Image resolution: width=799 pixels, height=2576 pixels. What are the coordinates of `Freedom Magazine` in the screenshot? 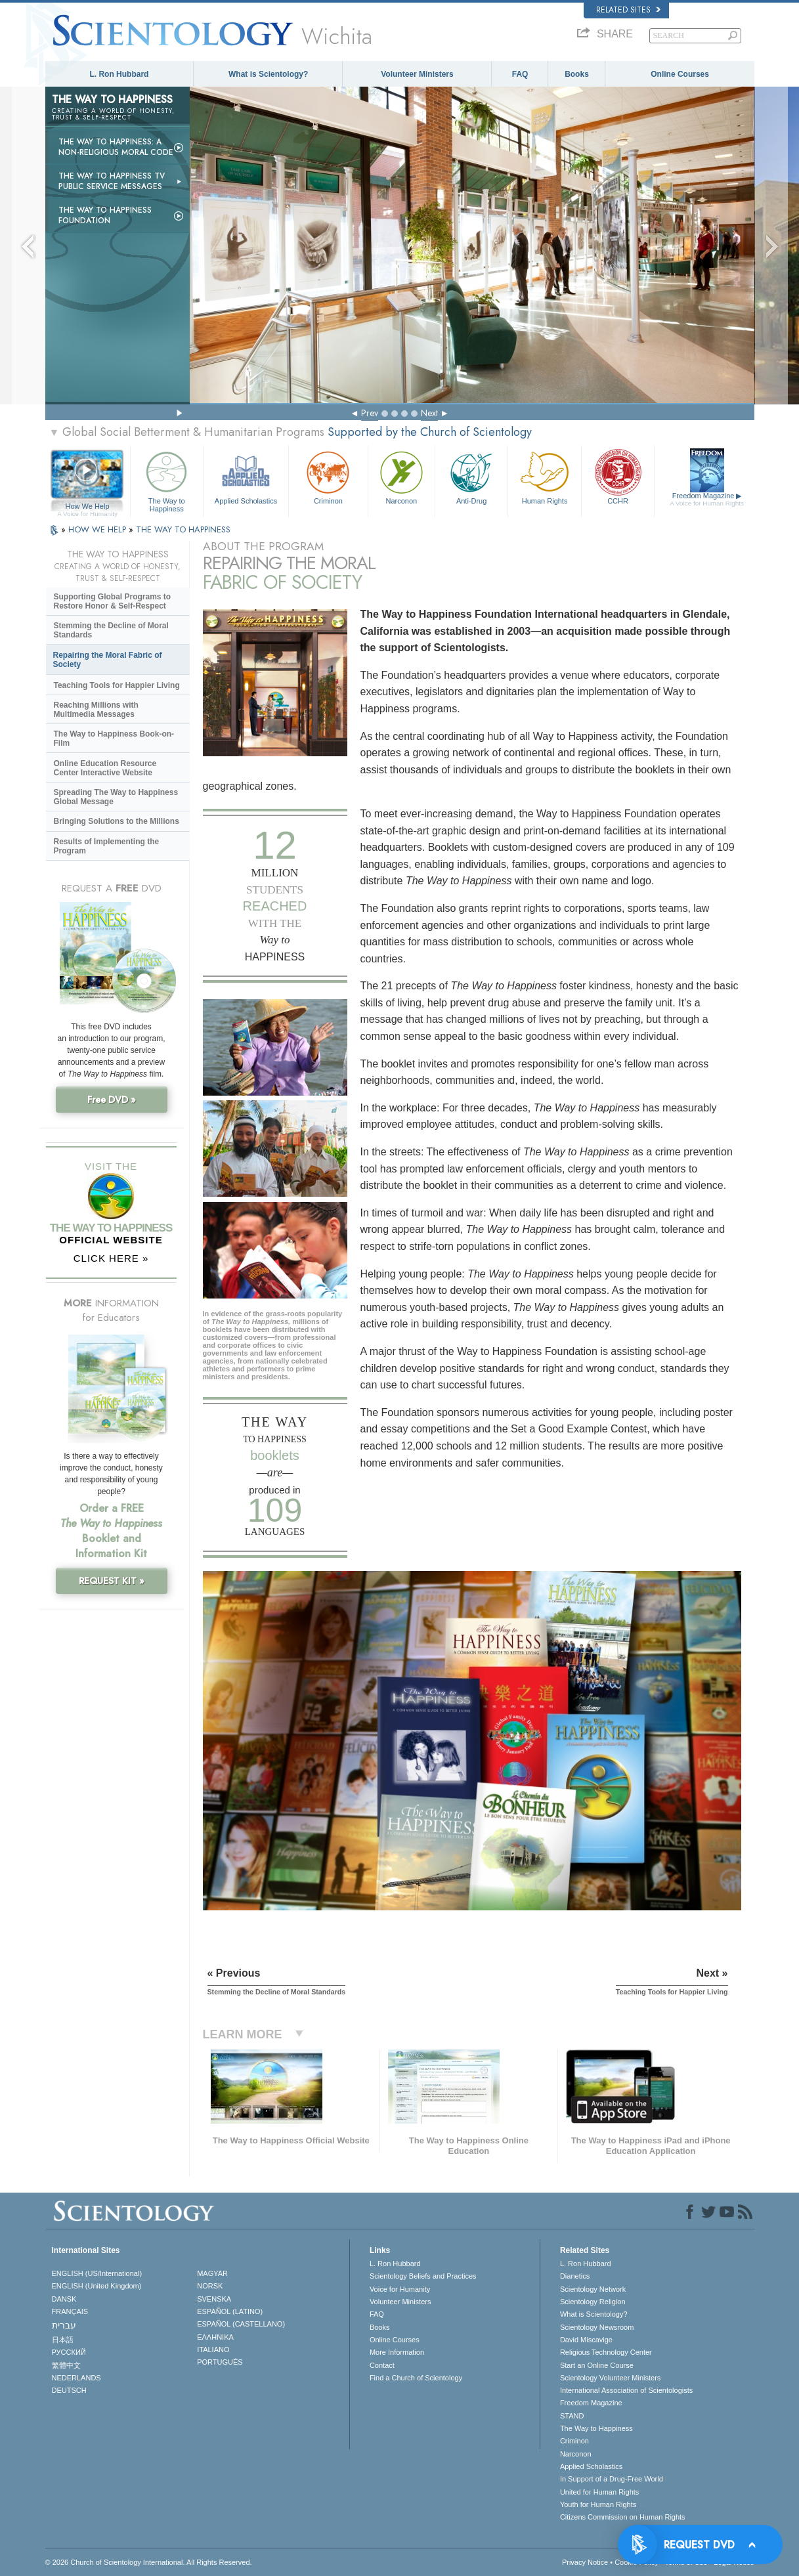 It's located at (706, 499).